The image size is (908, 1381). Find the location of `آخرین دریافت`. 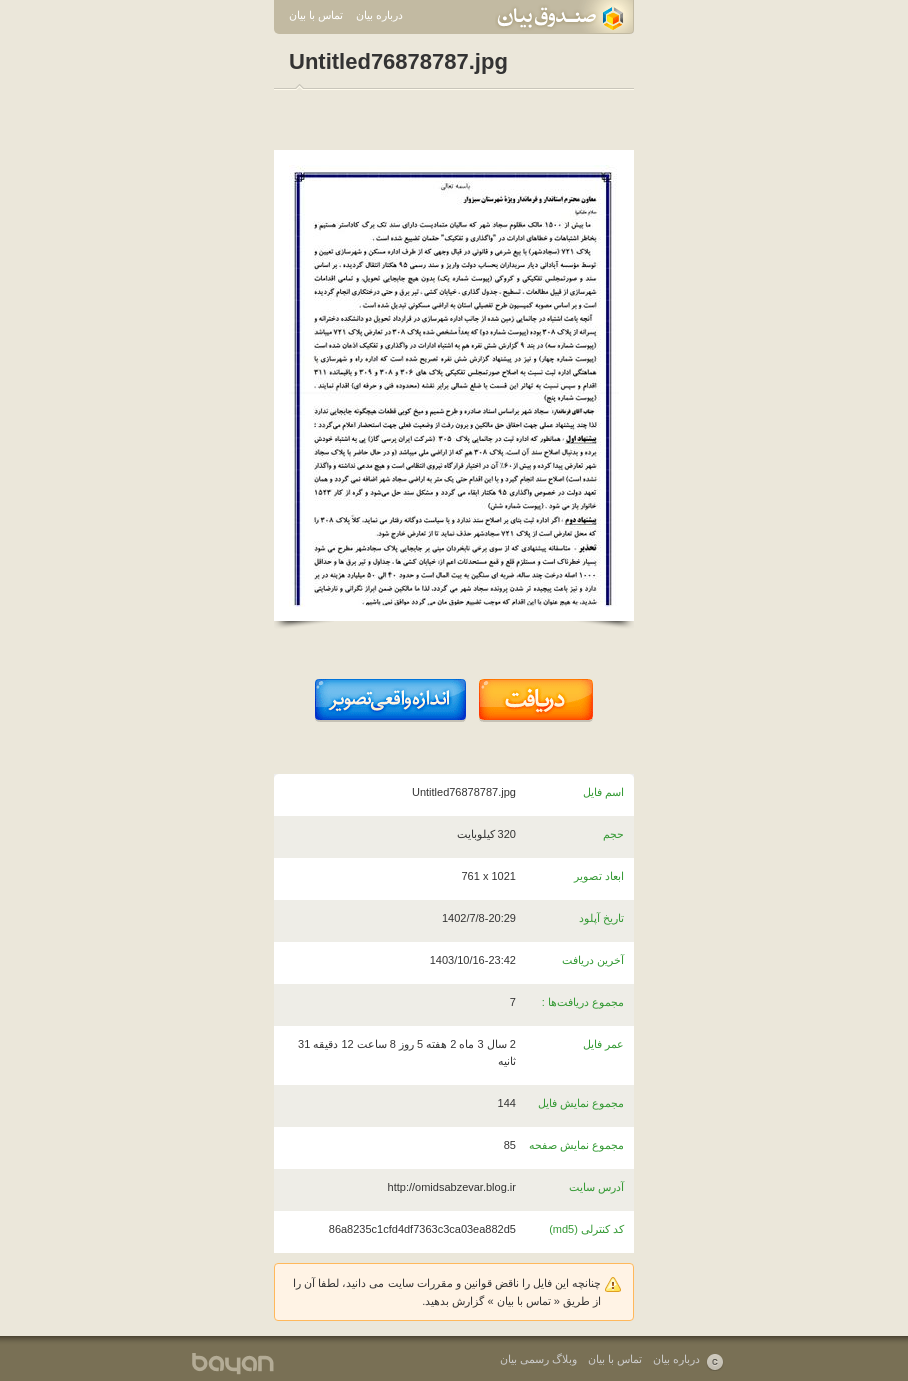

آخرین دریافت is located at coordinates (593, 960).